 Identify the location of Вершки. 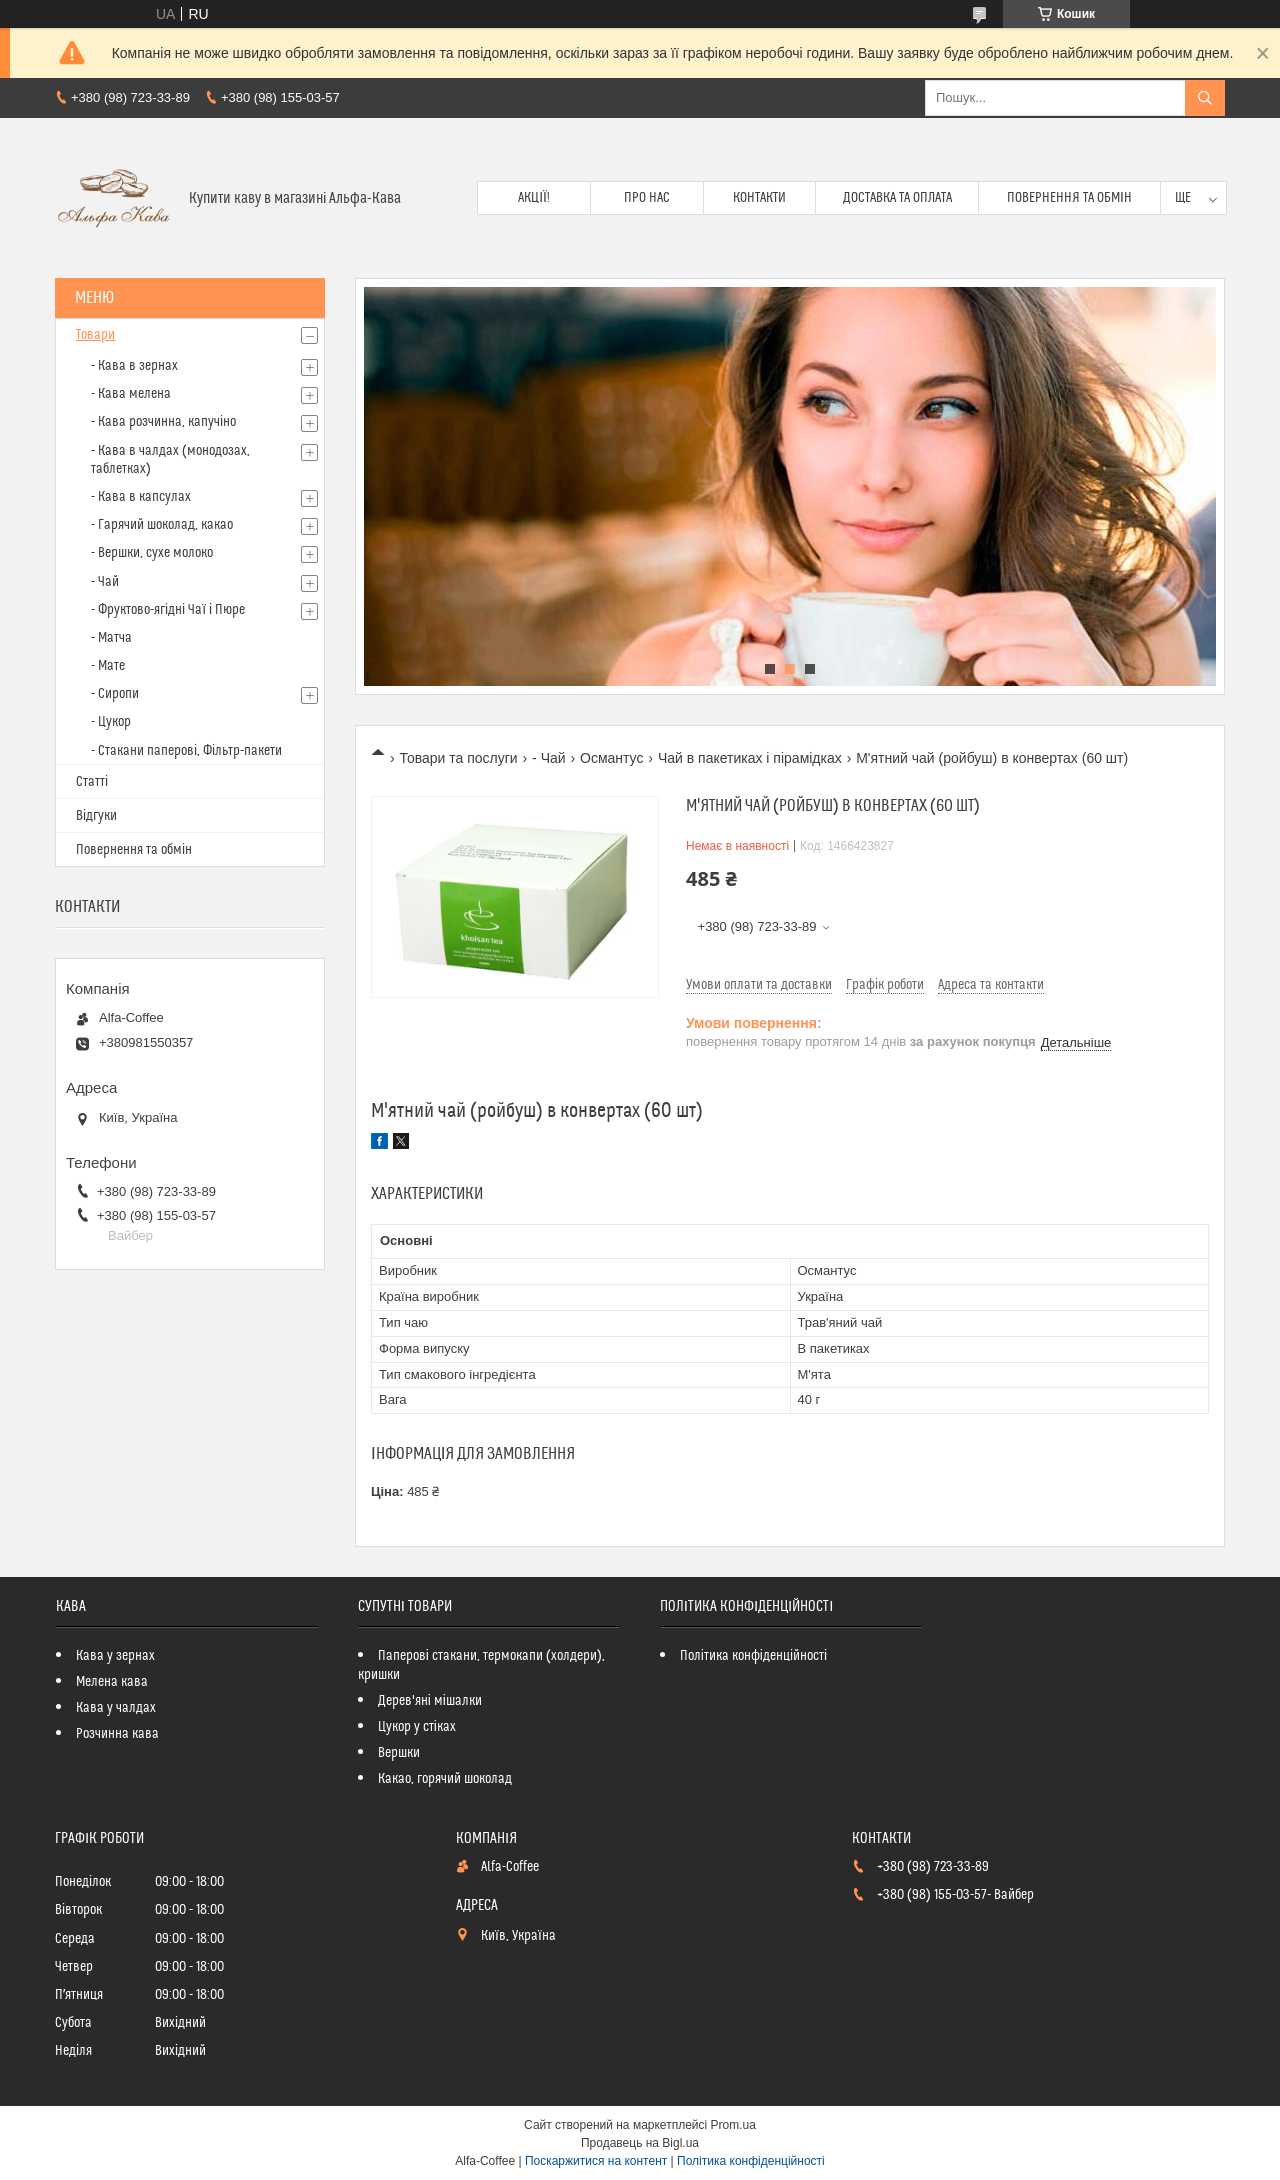
(399, 1753).